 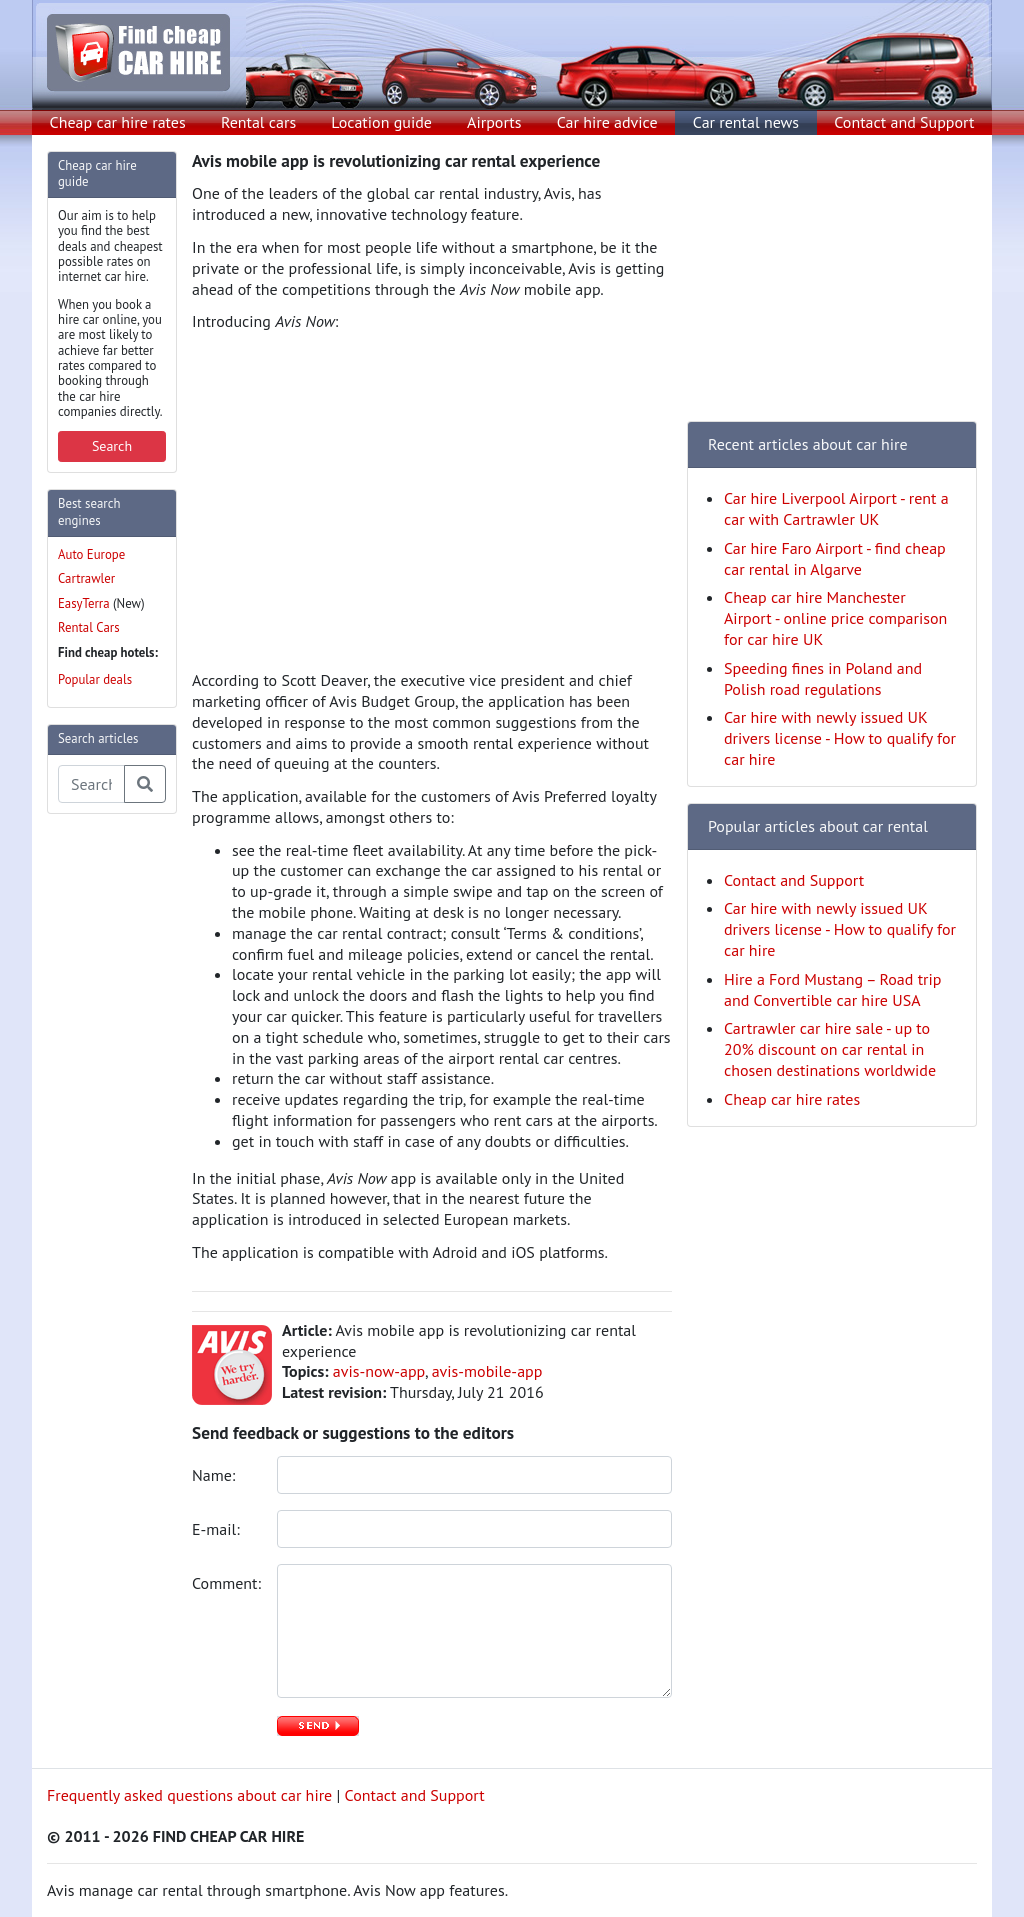 What do you see at coordinates (381, 122) in the screenshot?
I see `Location guide` at bounding box center [381, 122].